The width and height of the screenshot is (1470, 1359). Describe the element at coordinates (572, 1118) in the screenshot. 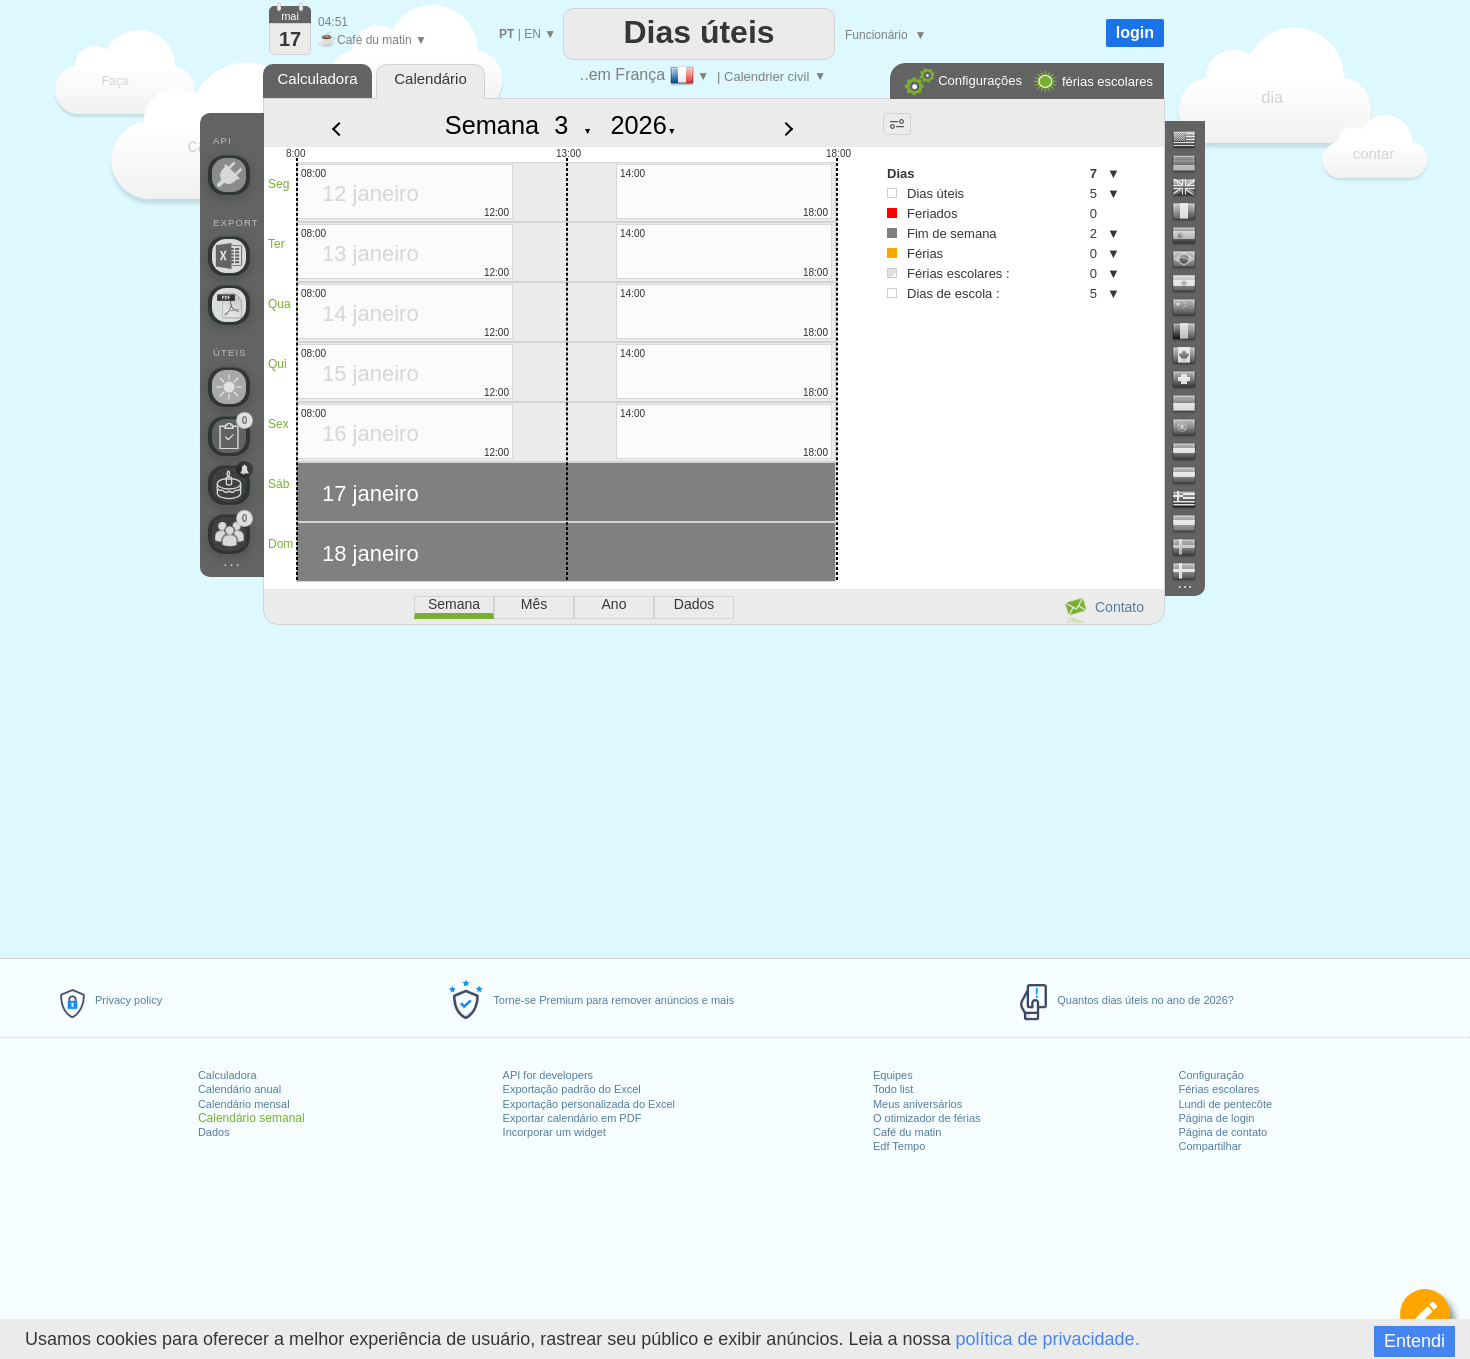

I see `Exportar calendário em PDF` at that location.